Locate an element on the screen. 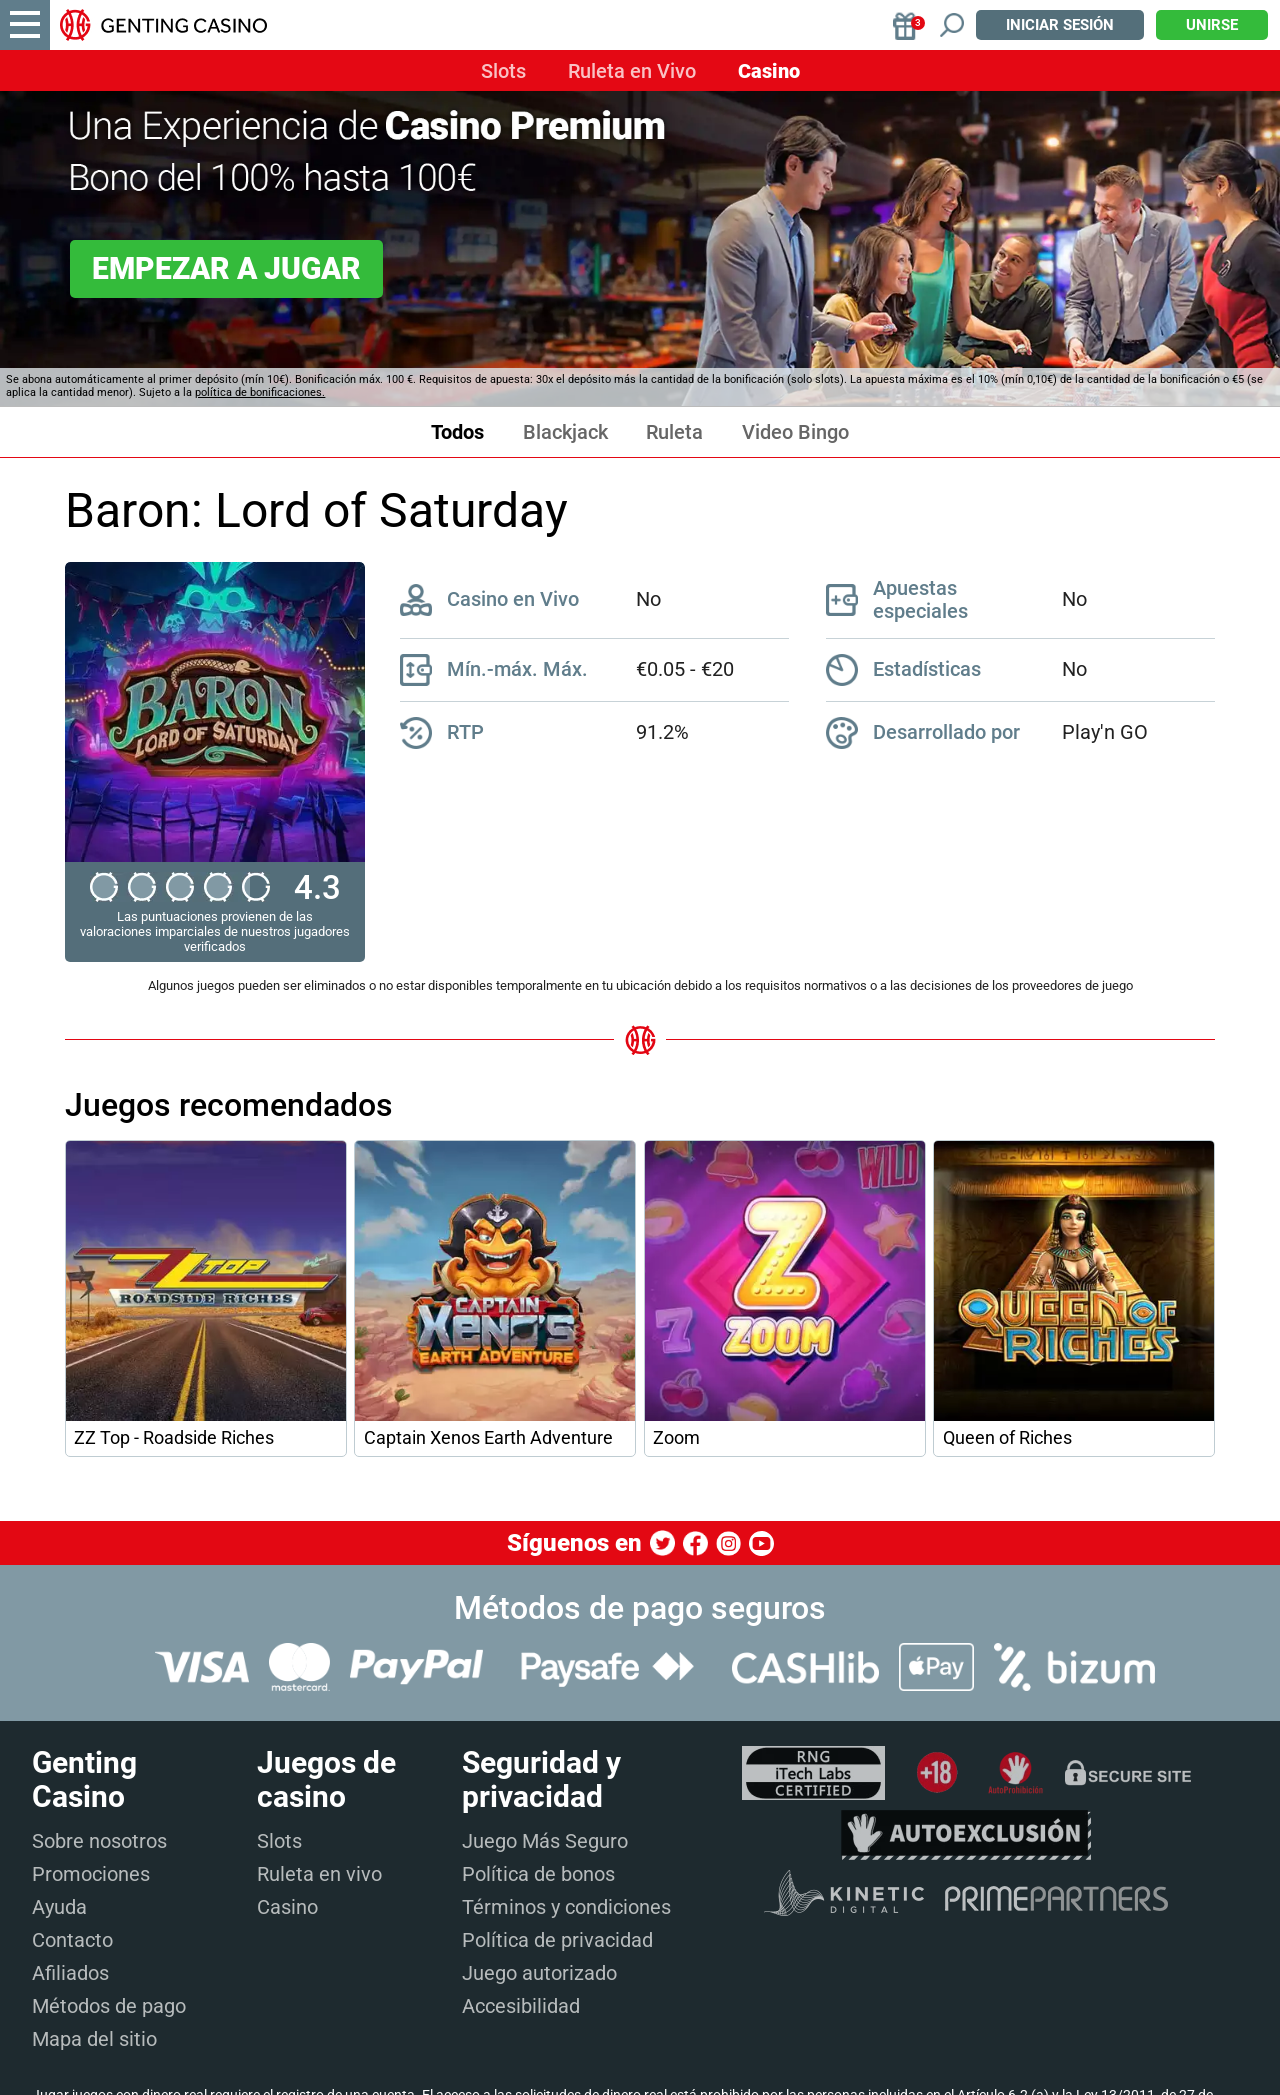  Slots is located at coordinates (503, 71).